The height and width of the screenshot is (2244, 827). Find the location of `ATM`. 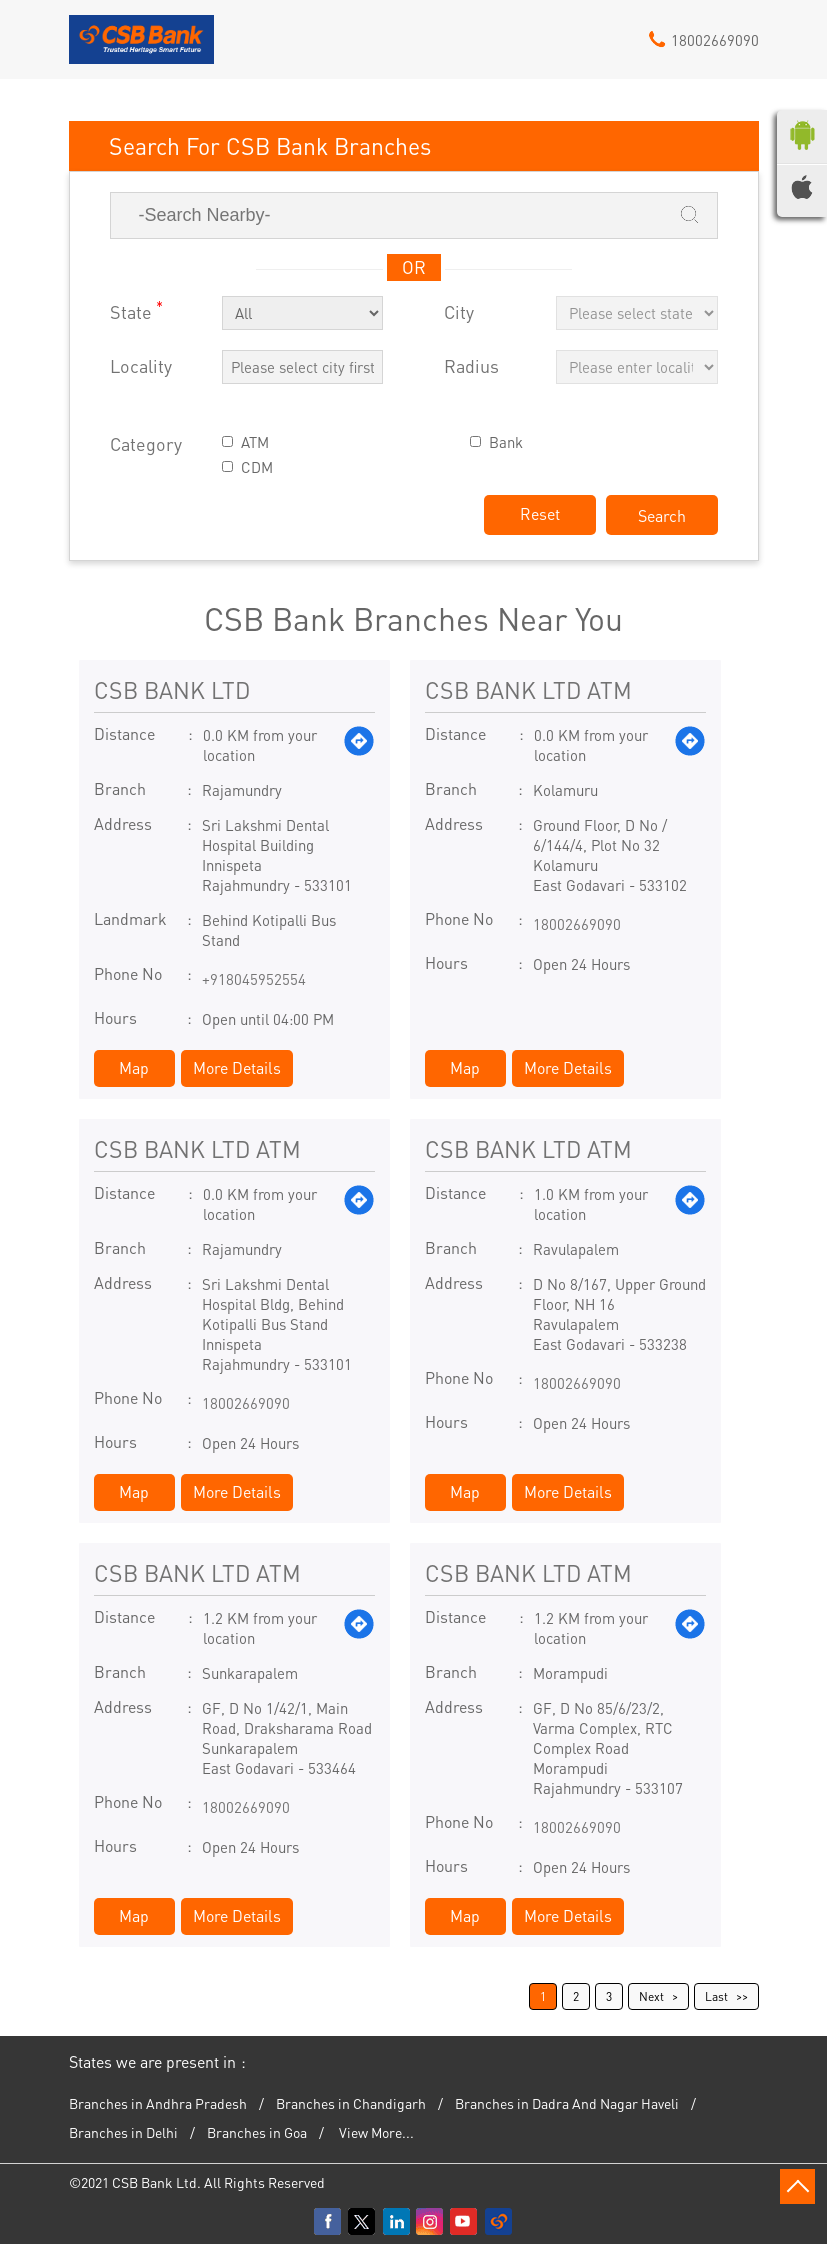

ATM is located at coordinates (255, 442).